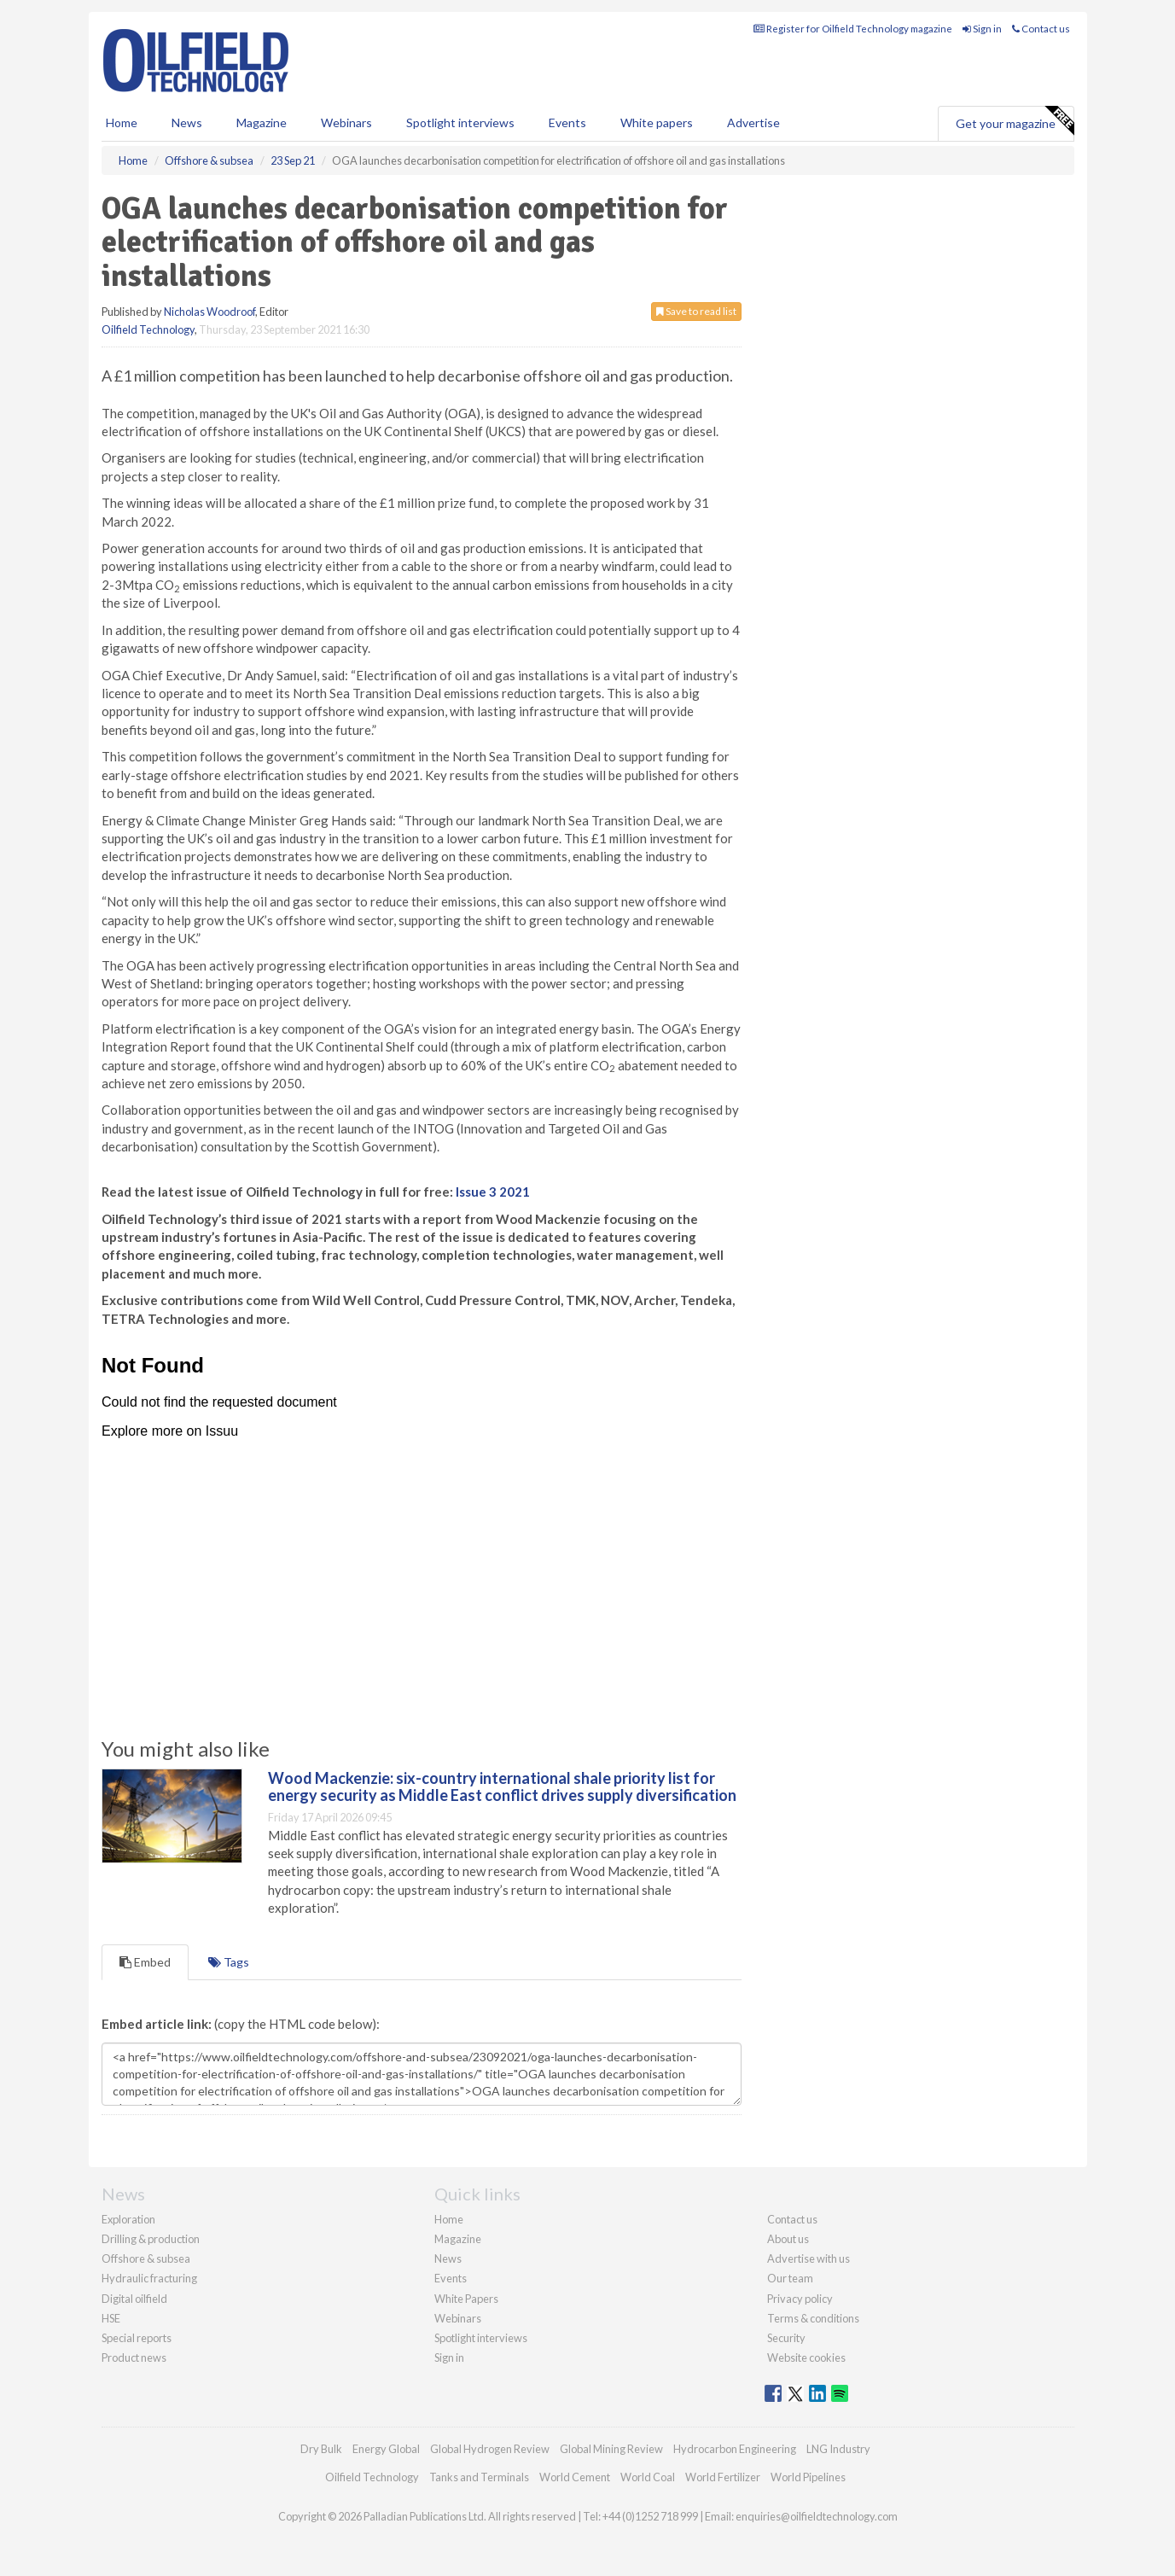  Describe the element at coordinates (806, 2357) in the screenshot. I see `Website cookies` at that location.